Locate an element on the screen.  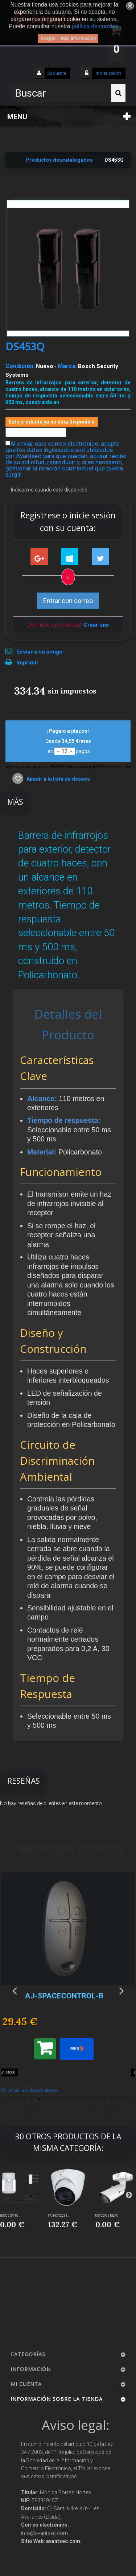
30 [button] is located at coordinates (97, 2108).